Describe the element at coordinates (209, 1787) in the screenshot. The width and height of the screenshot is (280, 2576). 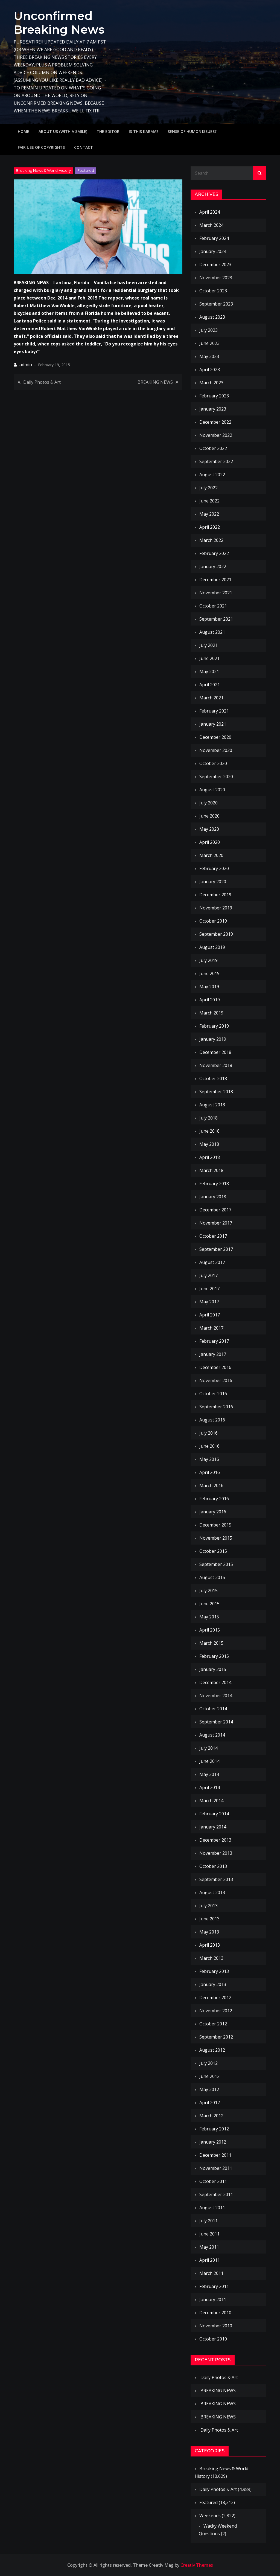
I see `April 2014` at that location.